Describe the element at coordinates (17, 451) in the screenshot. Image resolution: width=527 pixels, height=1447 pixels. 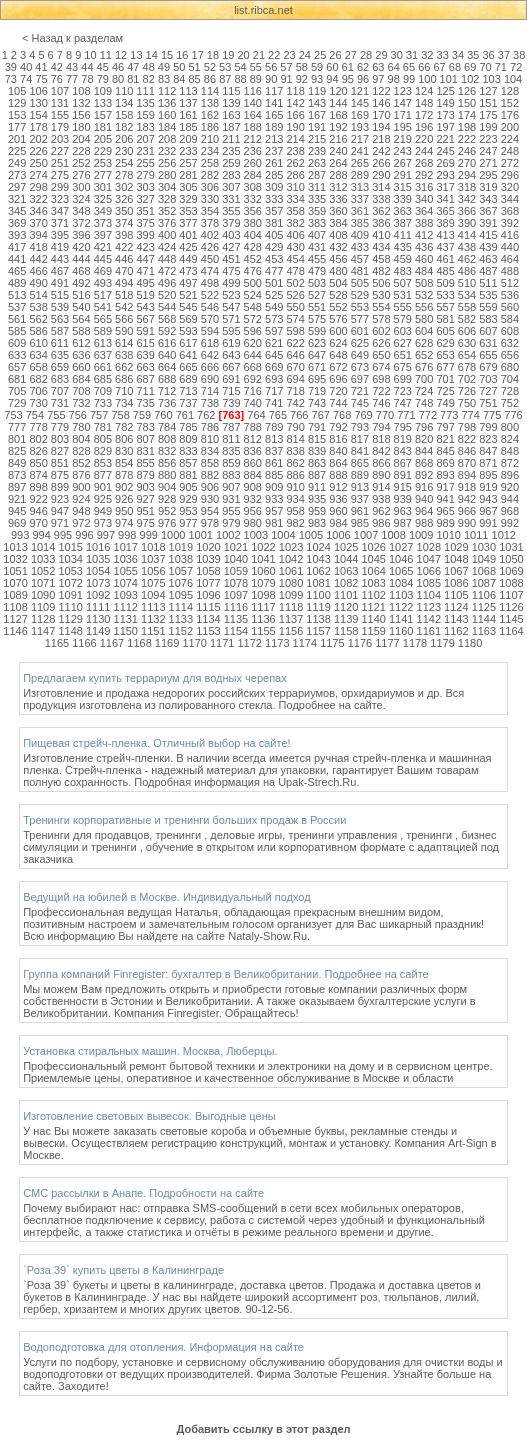
I see `825` at that location.